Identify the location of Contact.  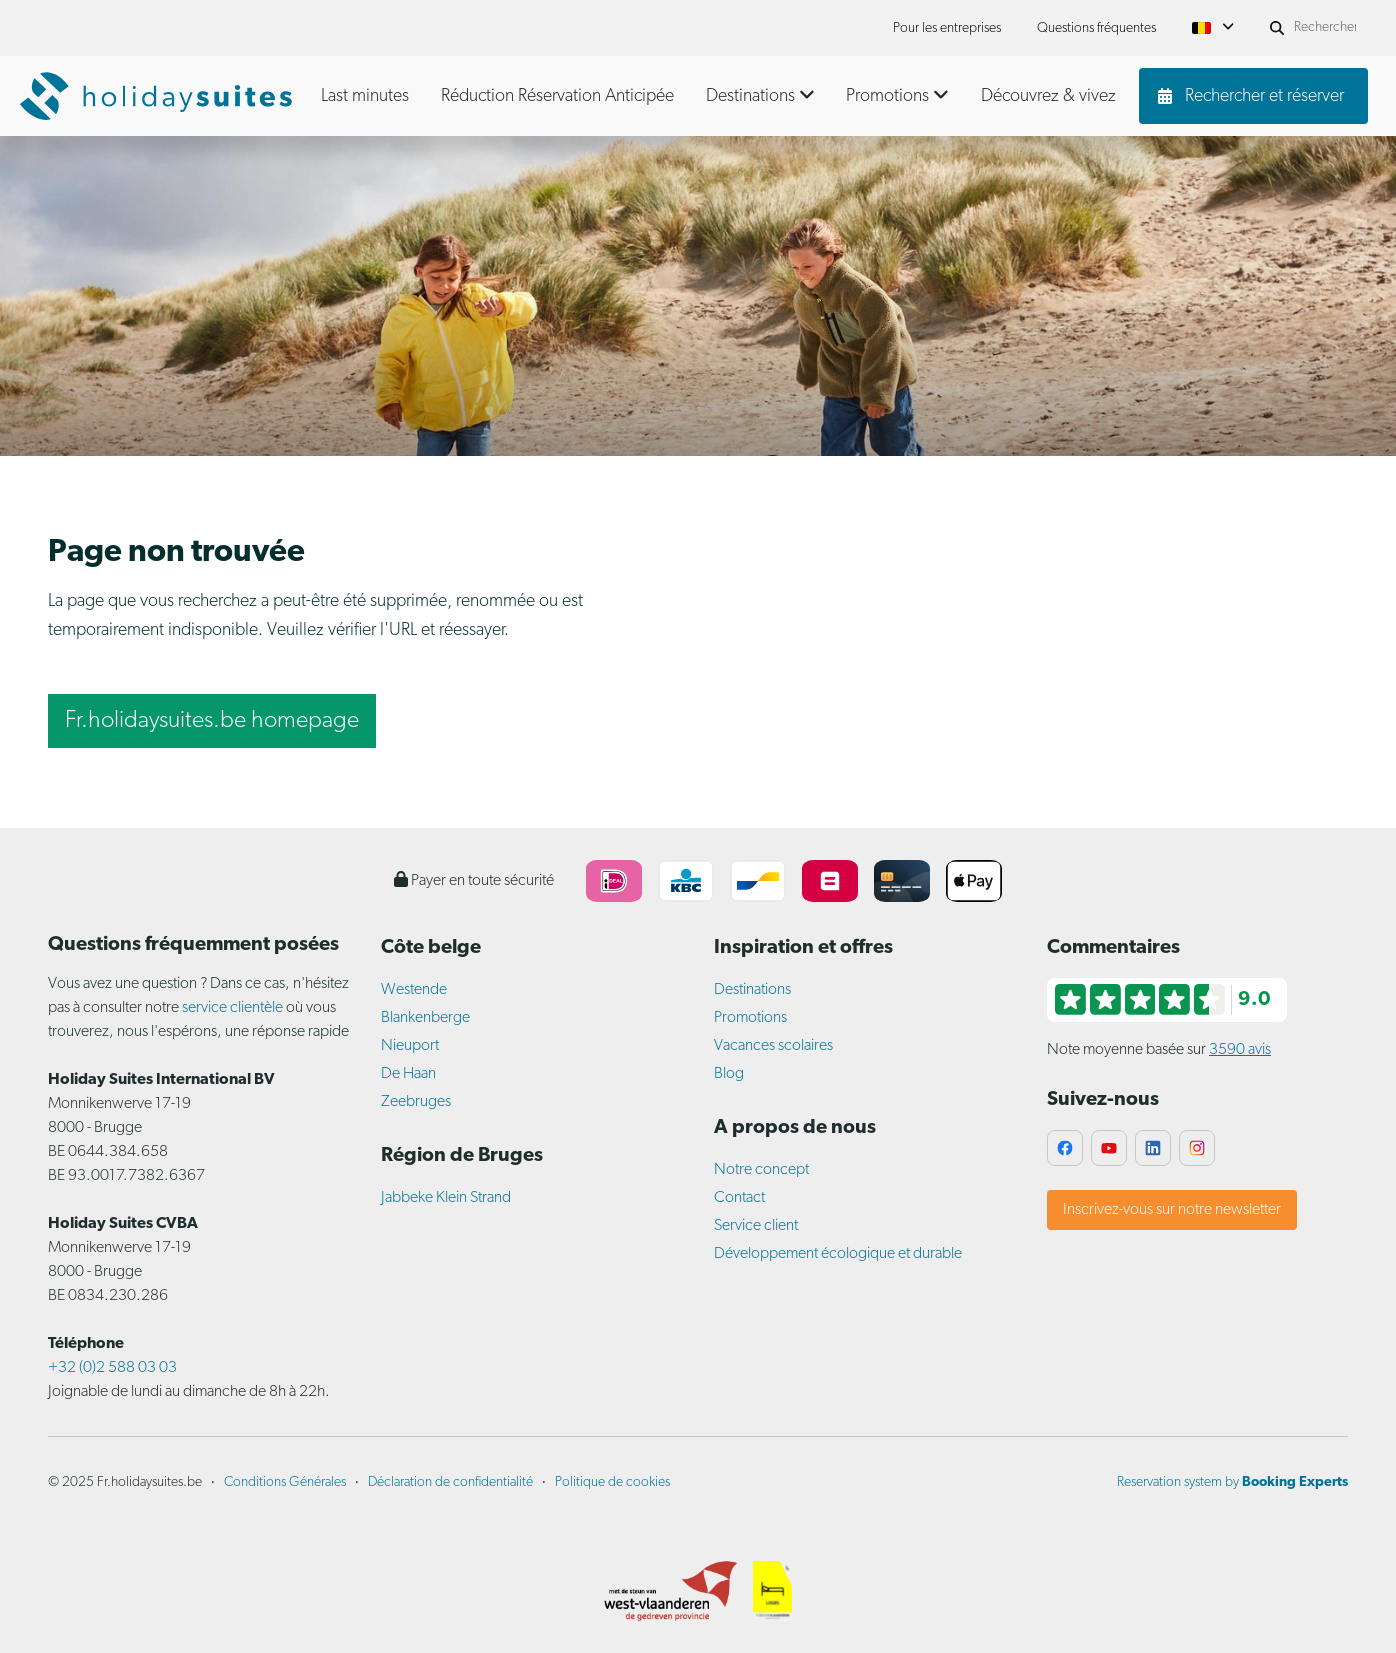
(739, 1198).